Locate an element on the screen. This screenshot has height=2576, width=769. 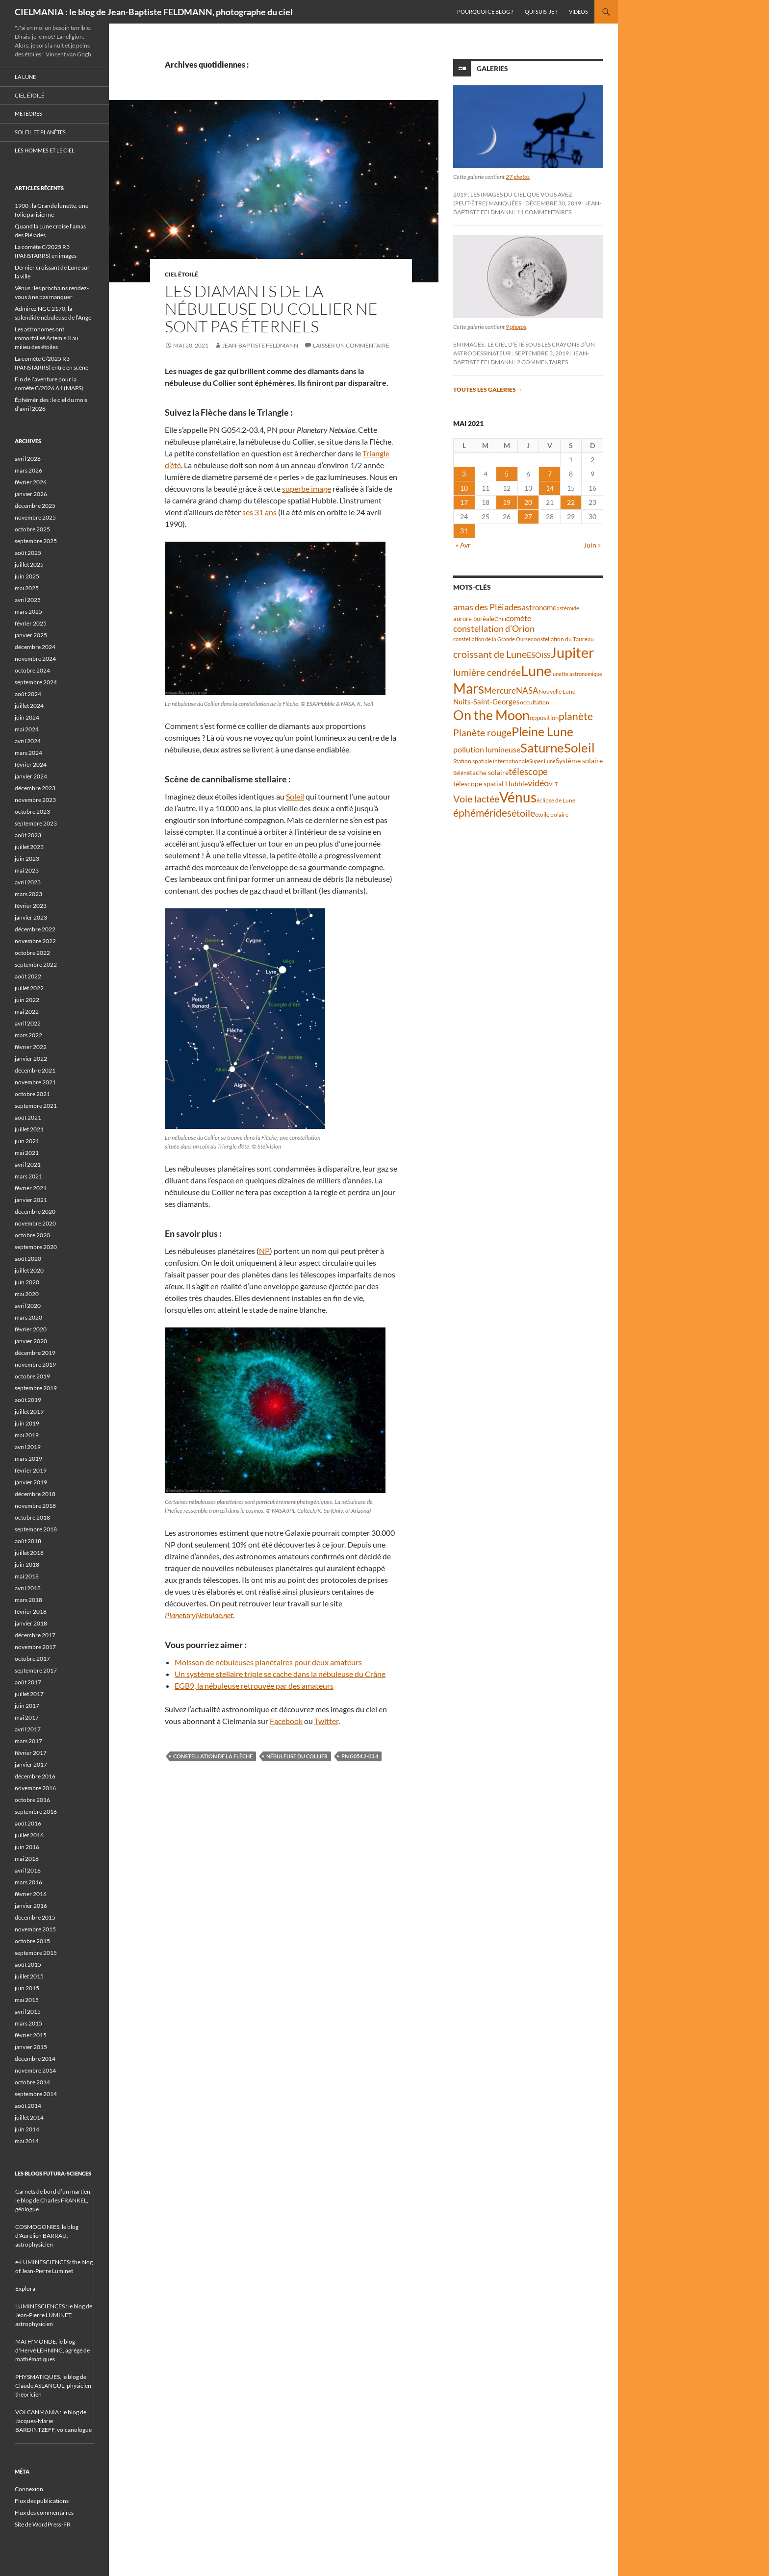
5 [Publications publiées sur 5 May 2021] is located at coordinates (507, 474).